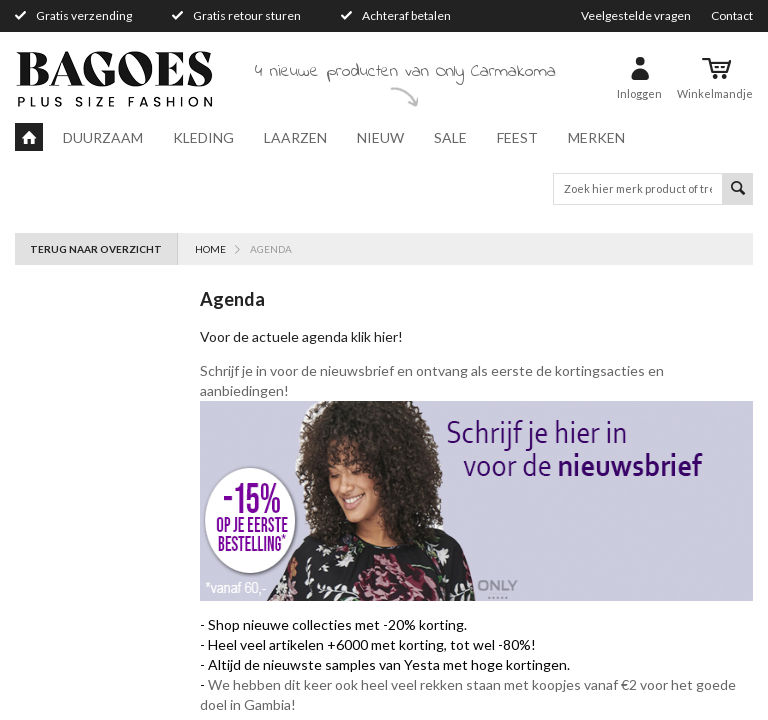 Image resolution: width=768 pixels, height=720 pixels. I want to click on Veelgestelde vragen, so click(636, 15).